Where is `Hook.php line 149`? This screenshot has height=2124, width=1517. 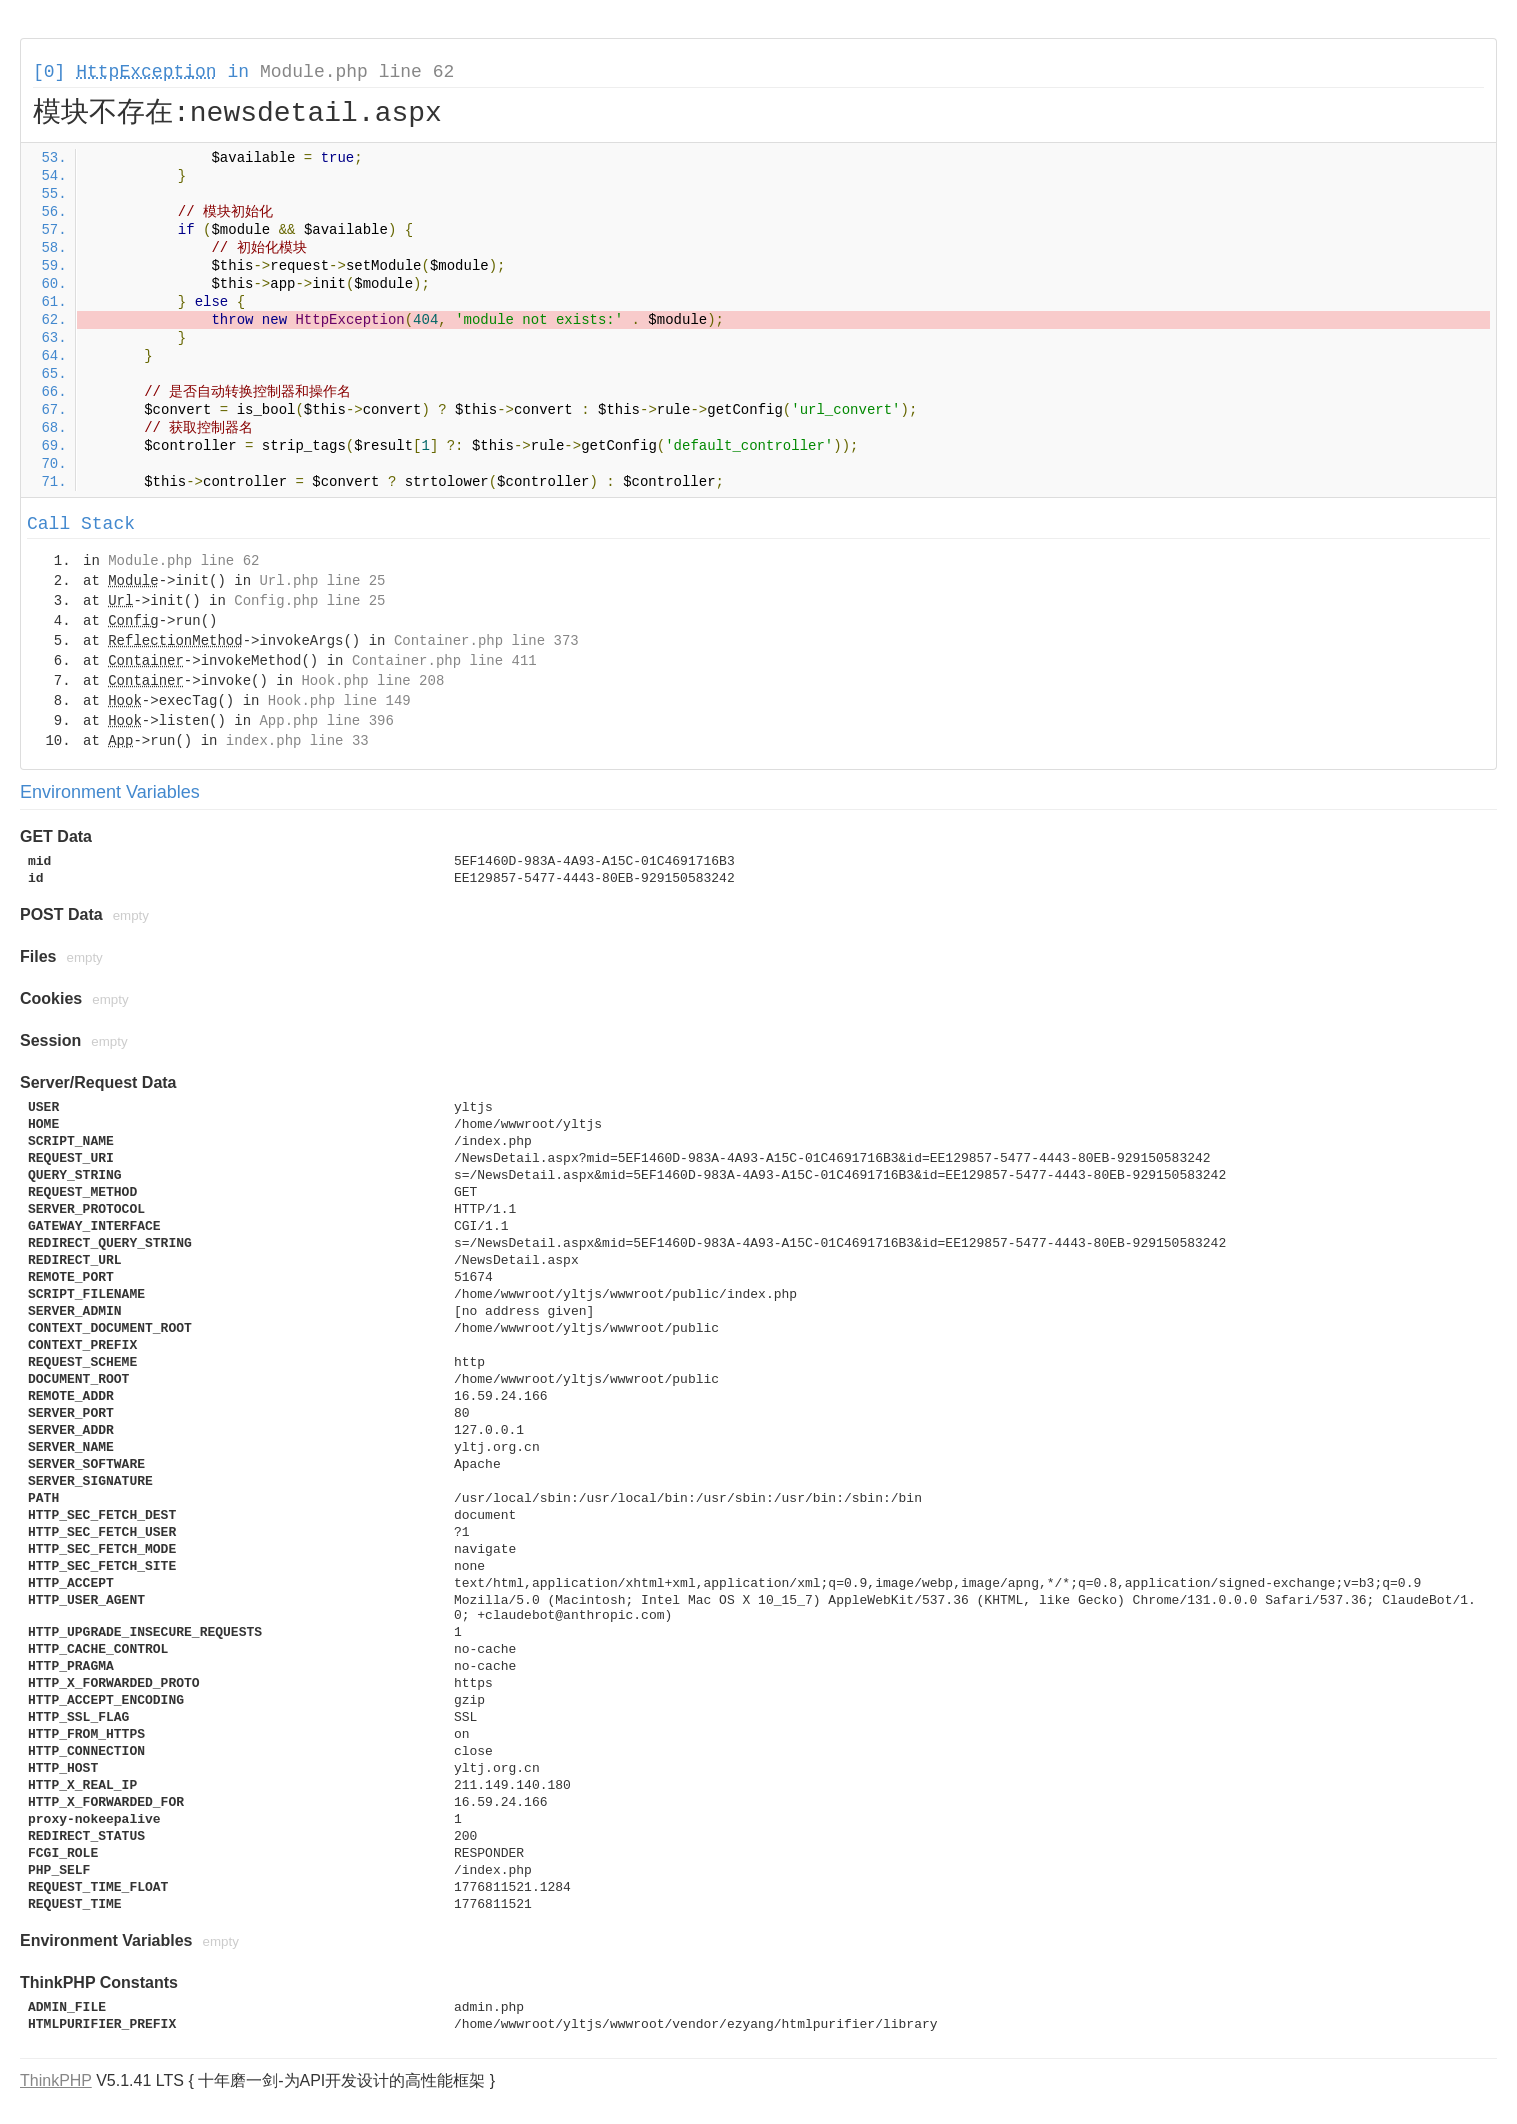 Hook.php line 149 is located at coordinates (339, 701).